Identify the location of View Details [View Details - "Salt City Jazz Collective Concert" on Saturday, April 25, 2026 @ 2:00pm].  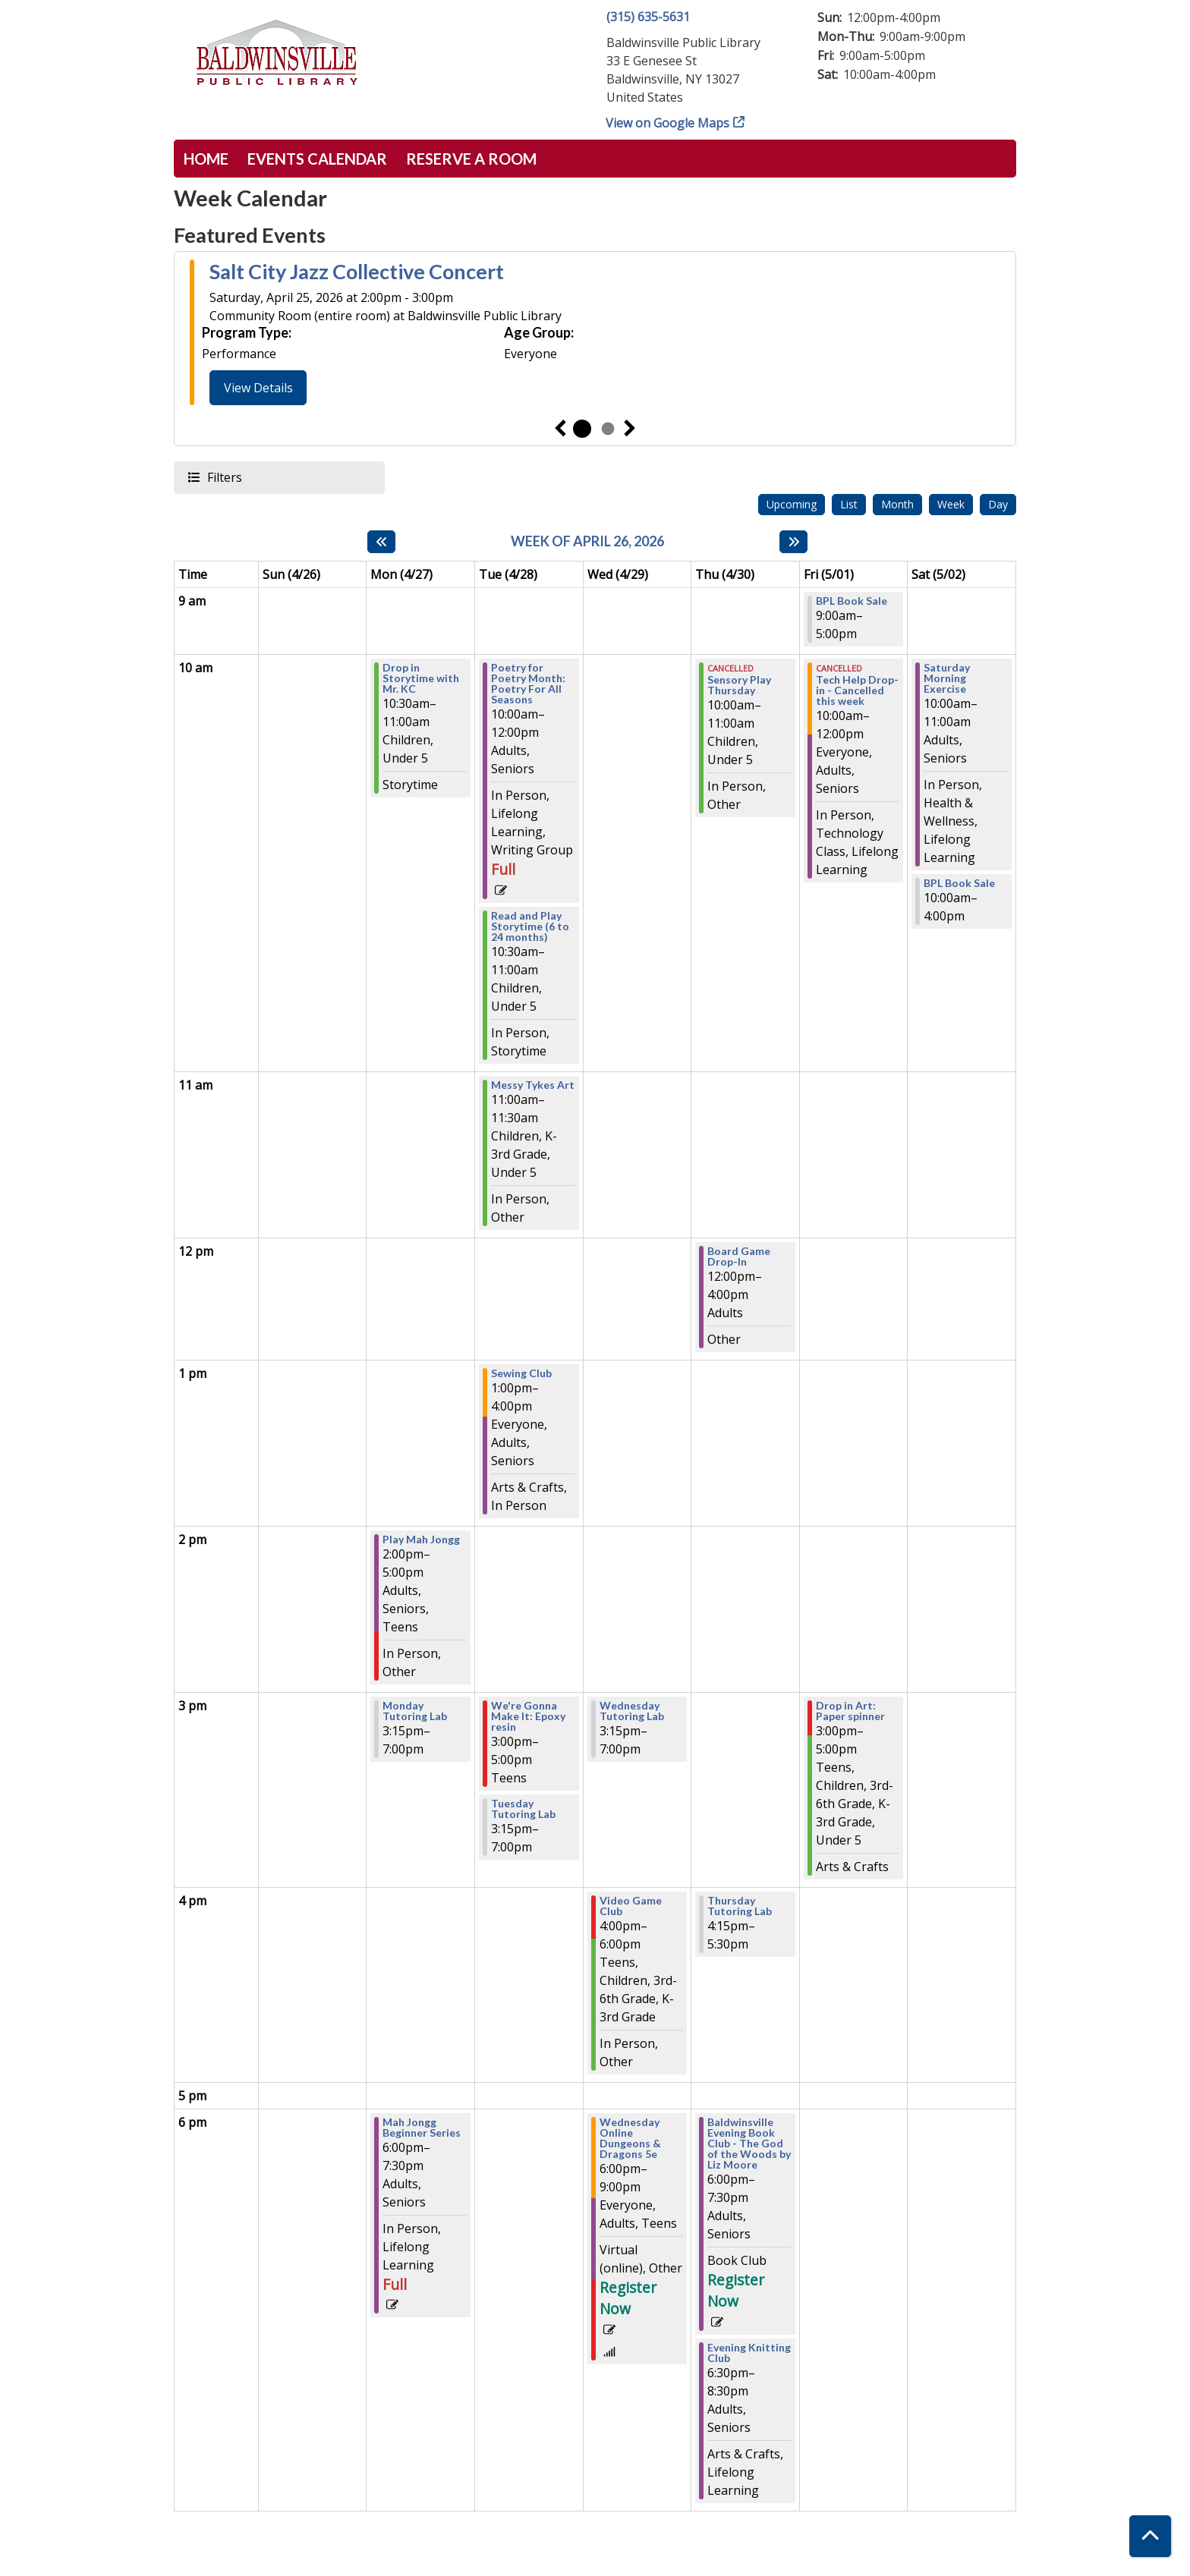
(258, 387).